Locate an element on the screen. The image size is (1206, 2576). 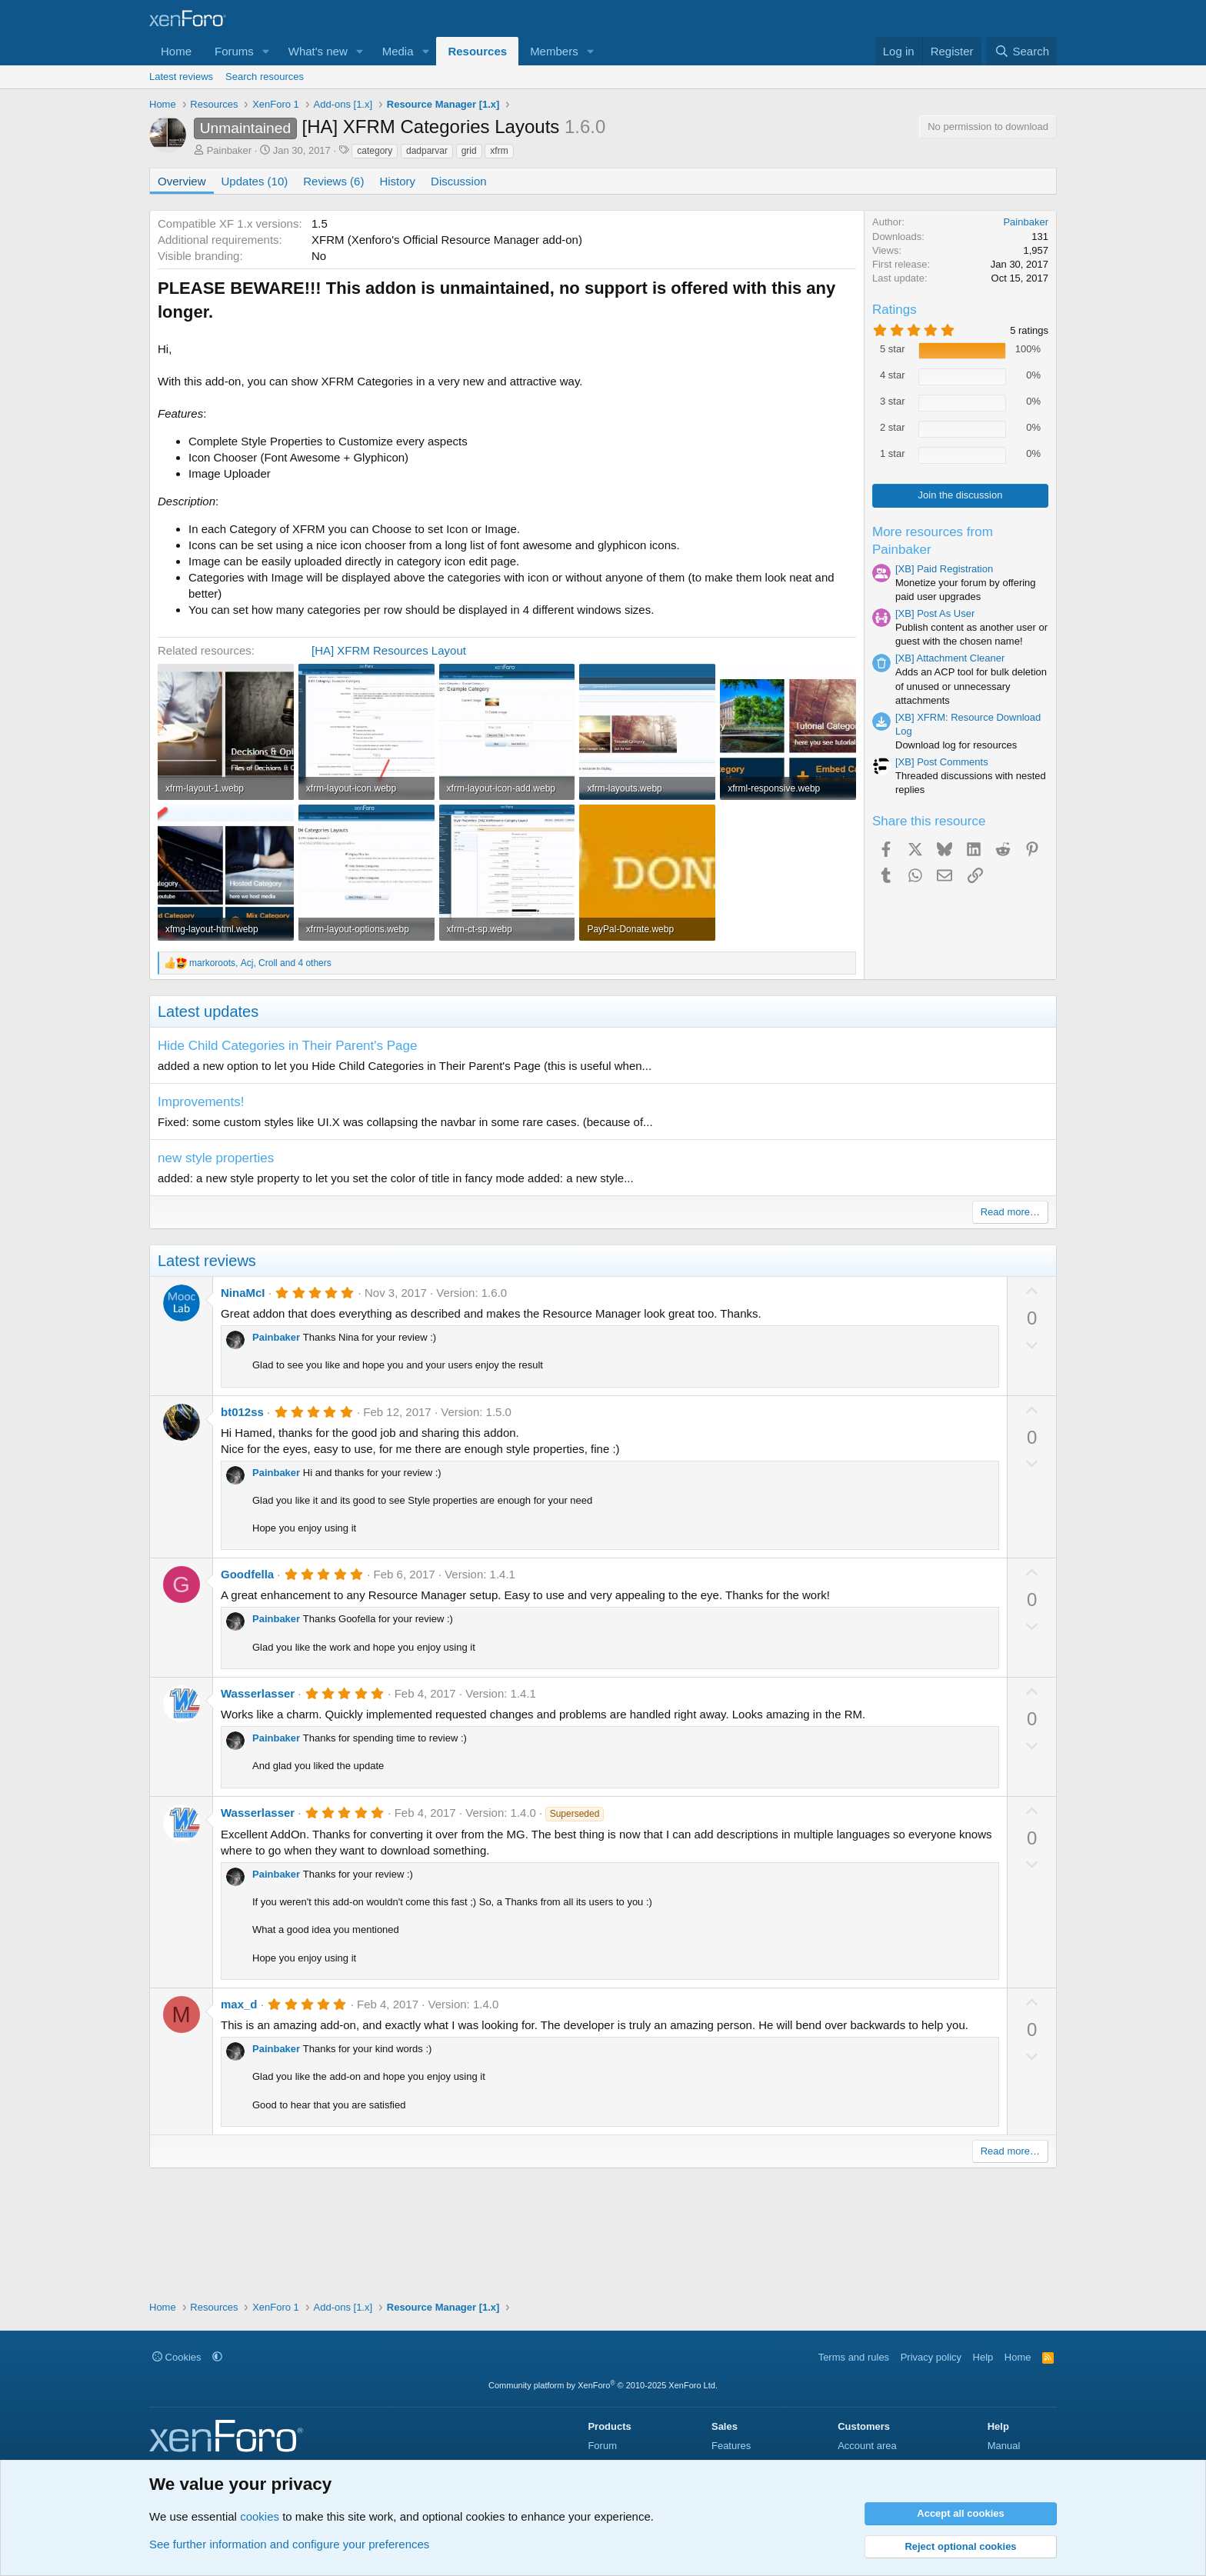
Forums is located at coordinates (234, 51).